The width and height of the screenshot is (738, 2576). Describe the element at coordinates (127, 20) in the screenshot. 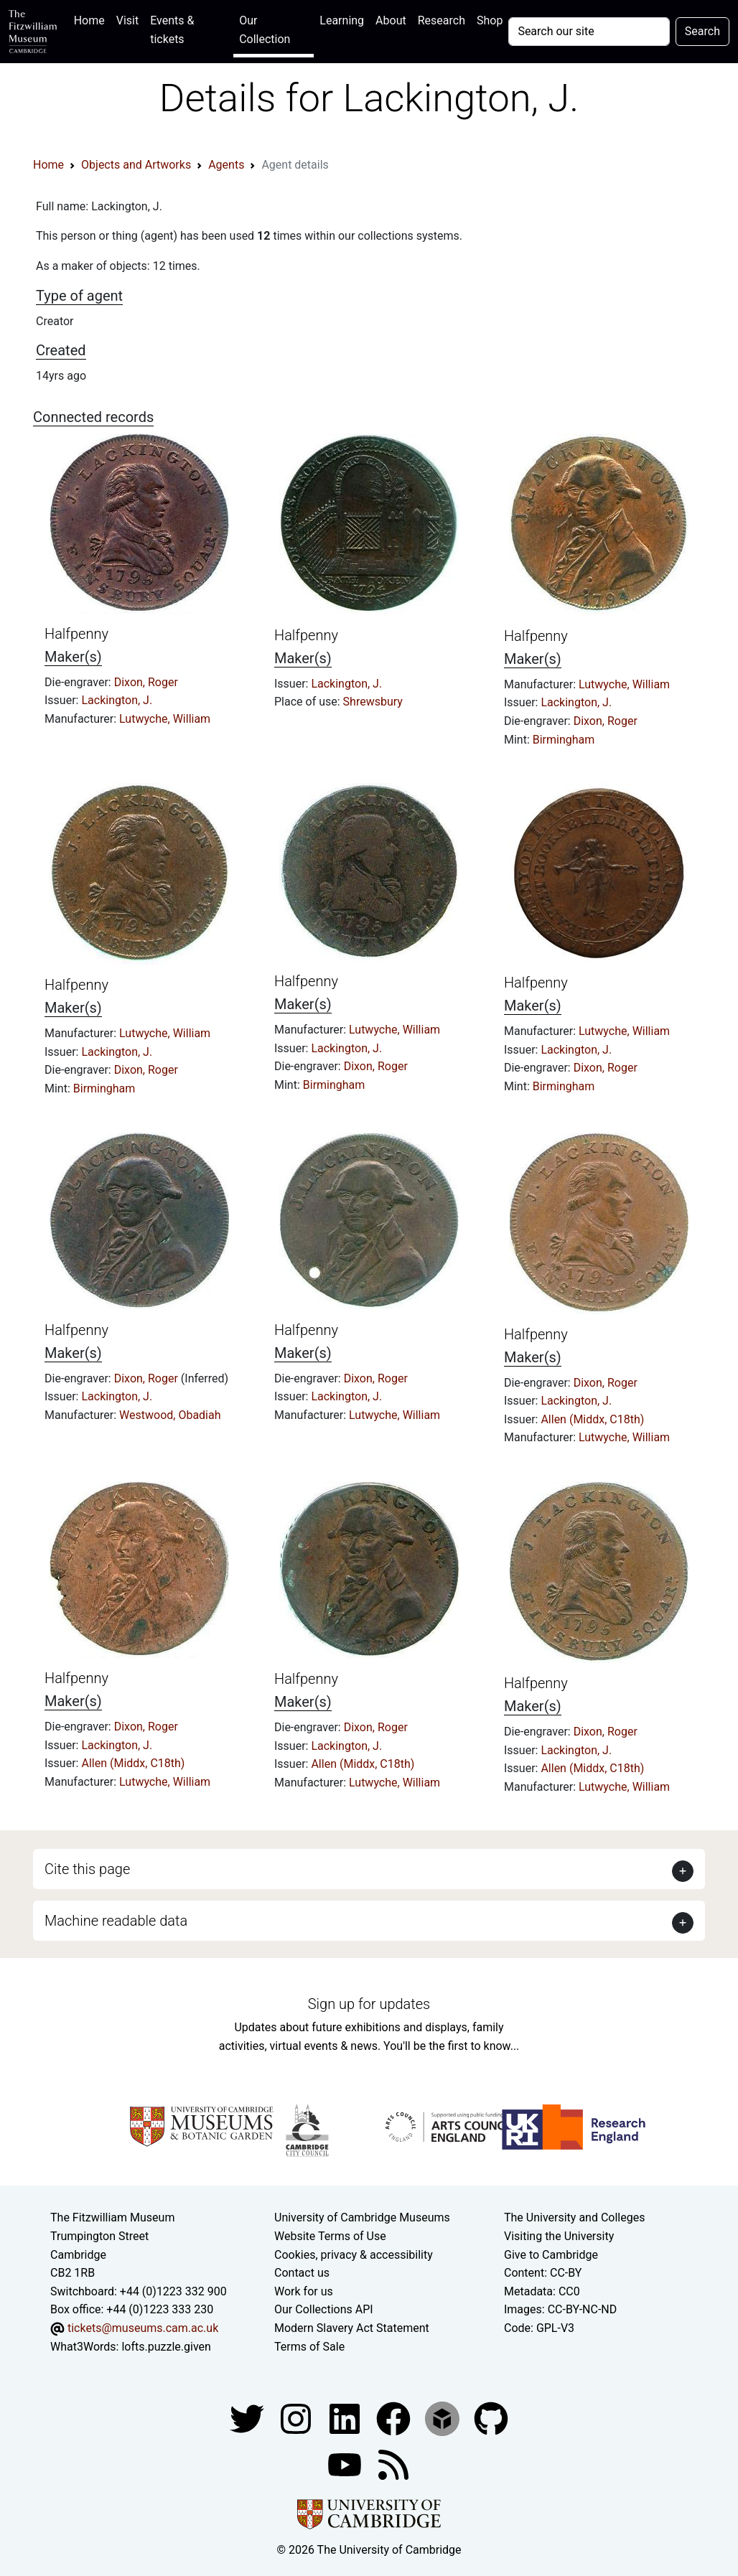

I see `Visit` at that location.